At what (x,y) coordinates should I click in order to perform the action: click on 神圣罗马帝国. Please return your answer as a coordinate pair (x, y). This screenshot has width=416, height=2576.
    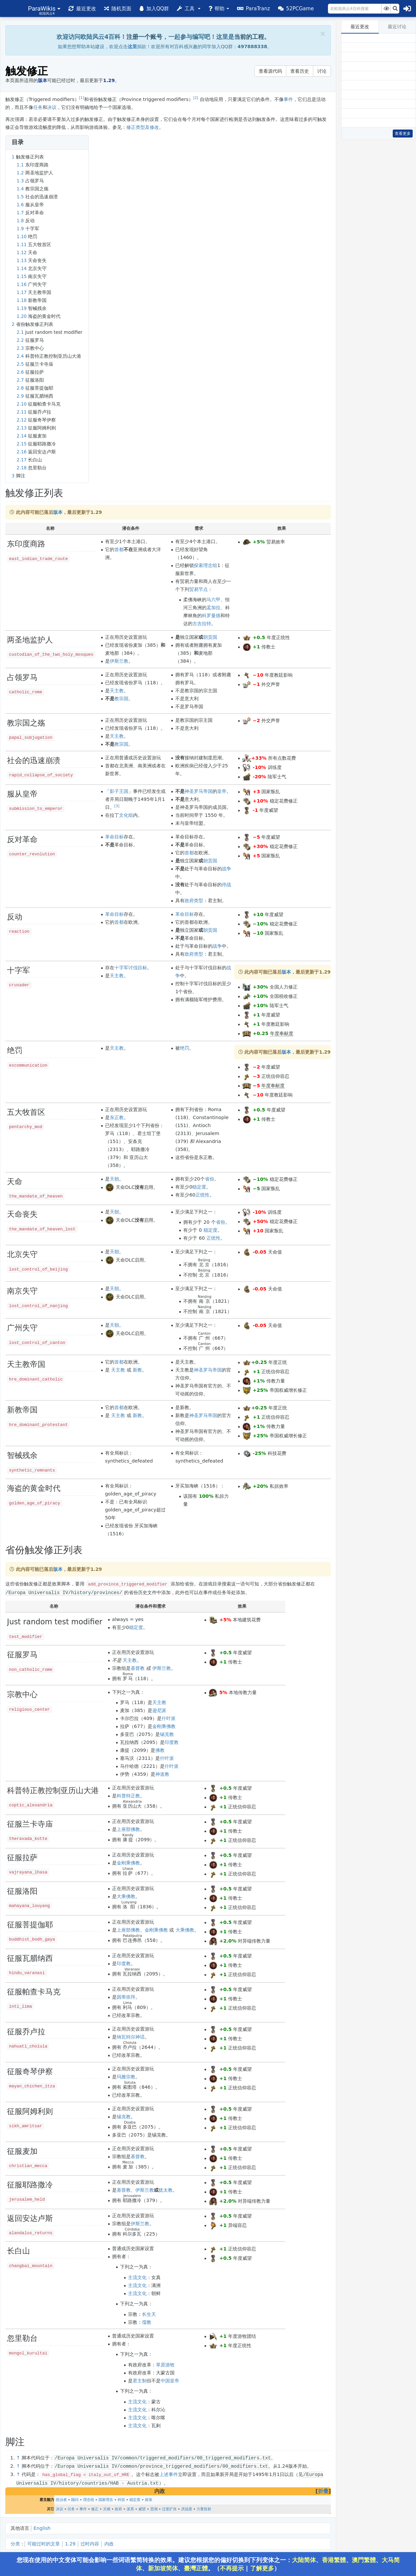
    Looking at the image, I should click on (198, 791).